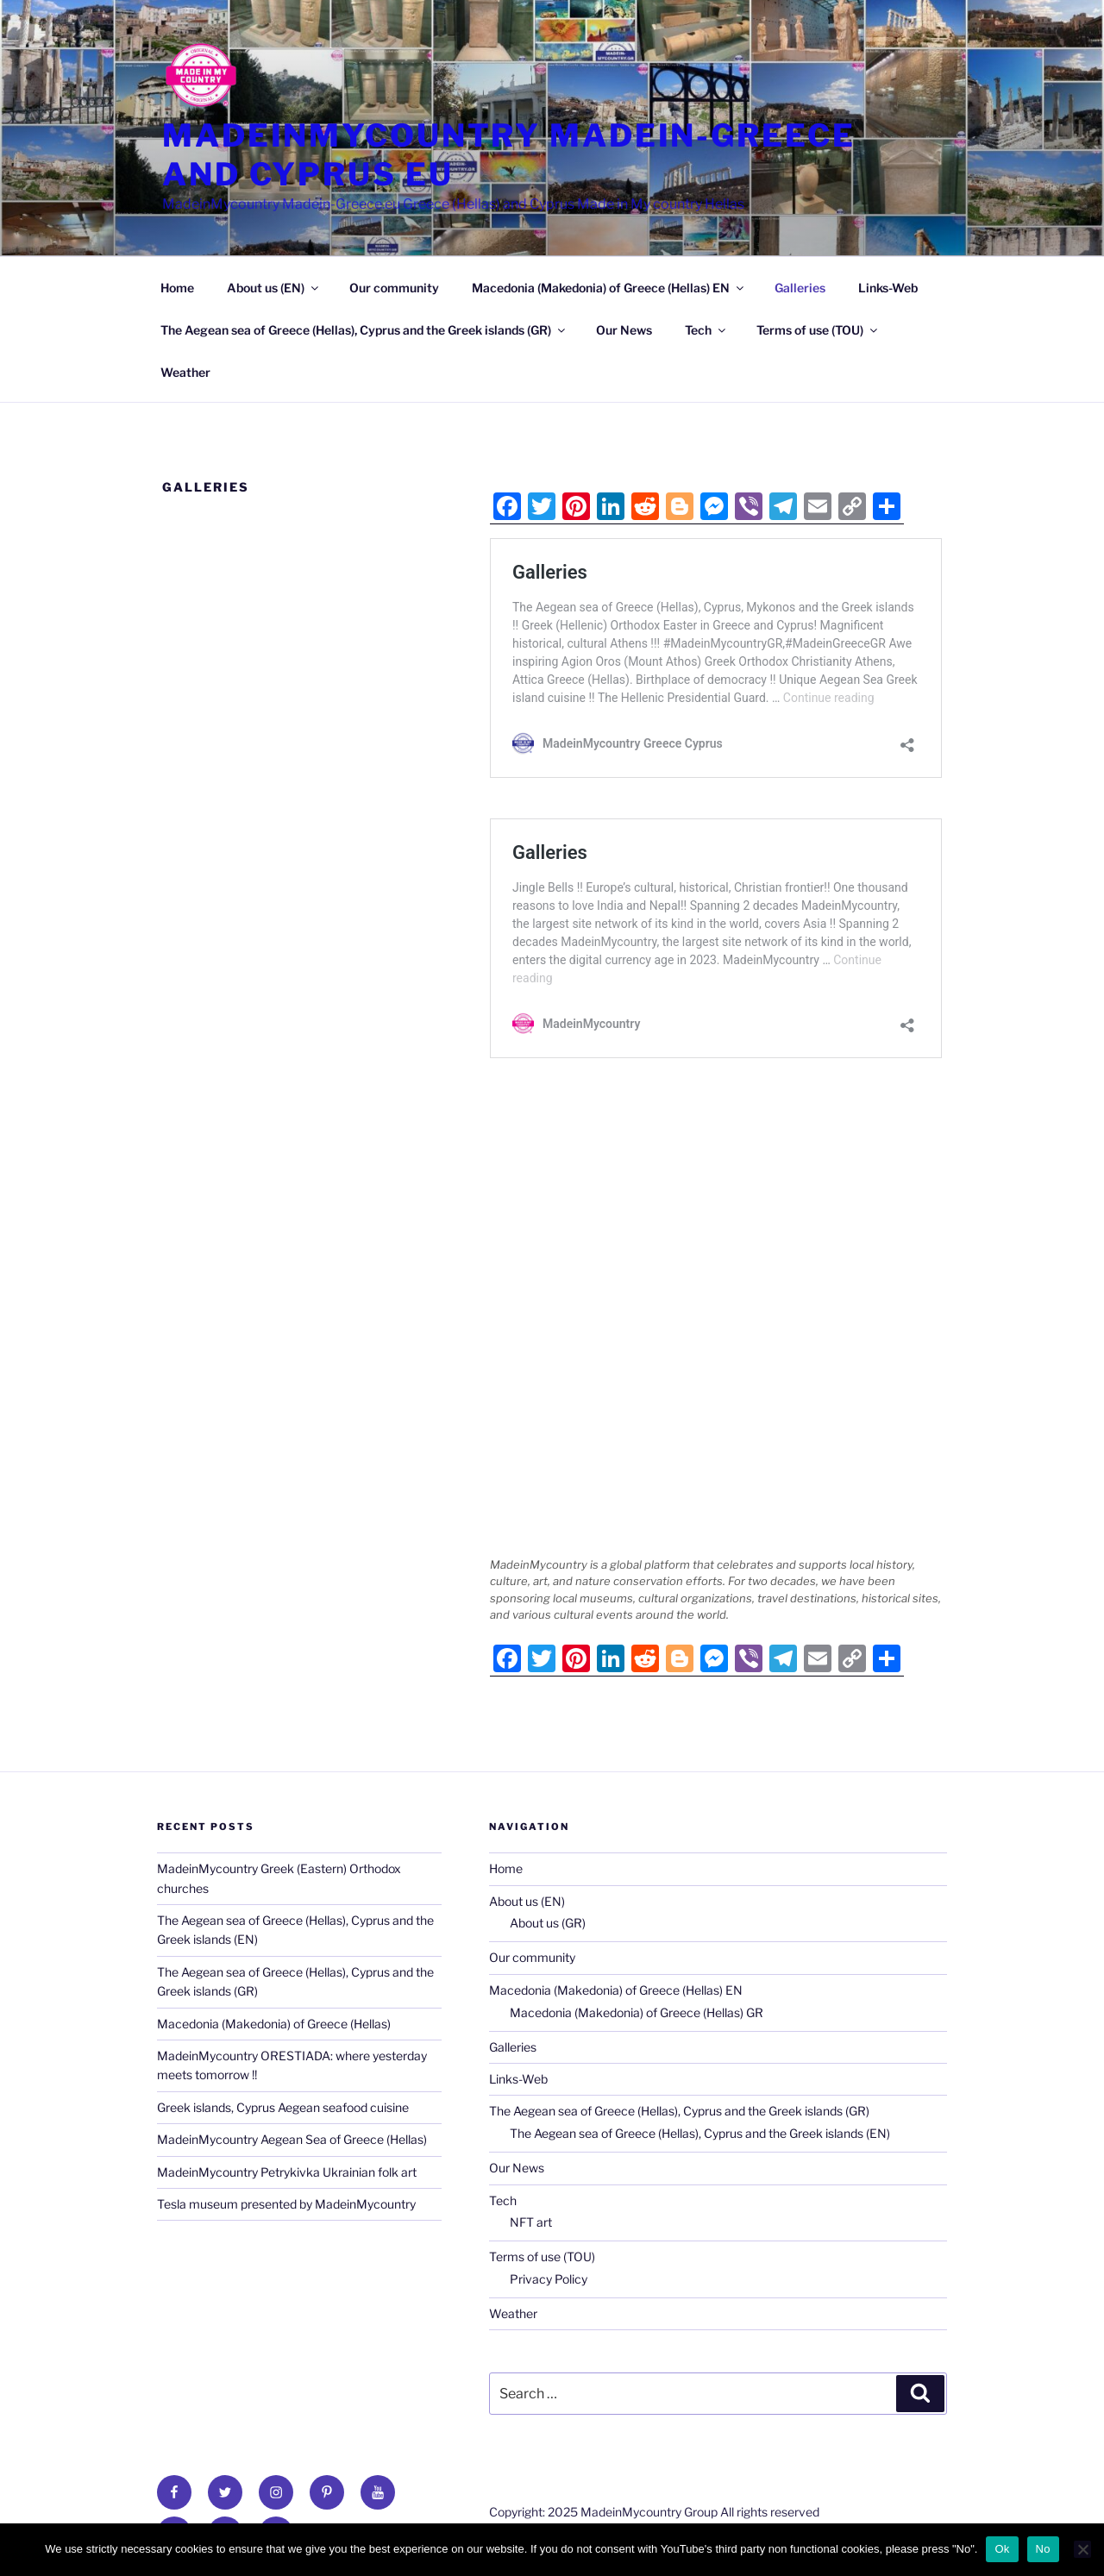 The image size is (1104, 2576). I want to click on Privacy Policy, so click(548, 2279).